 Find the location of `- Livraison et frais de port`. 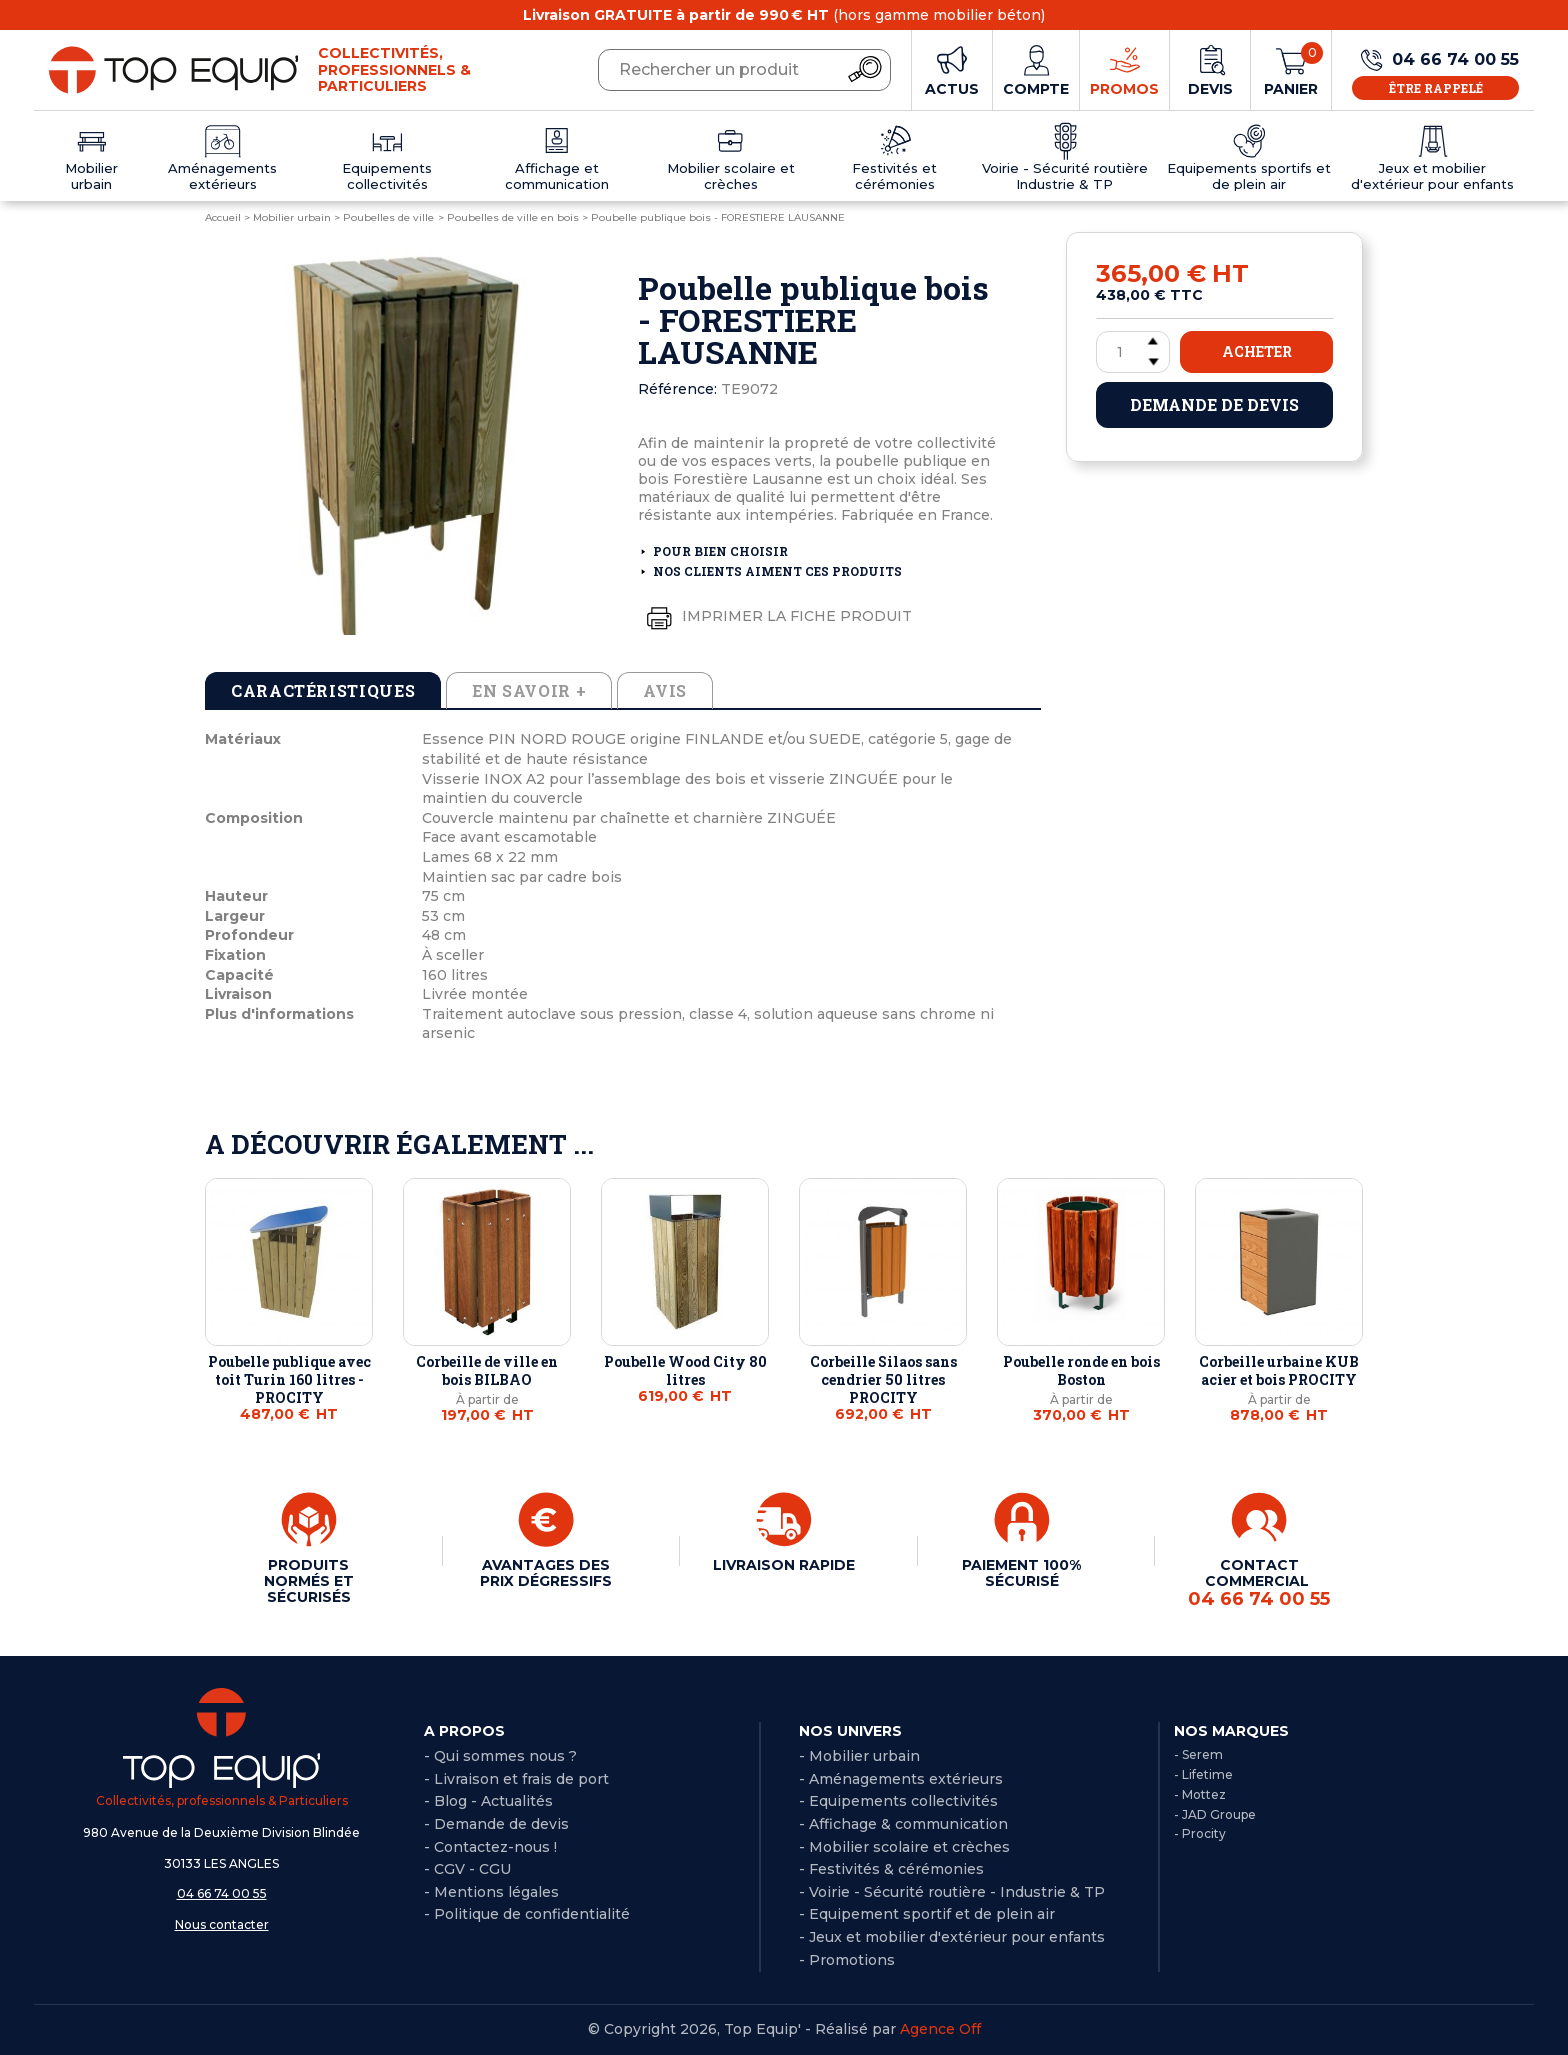

- Livraison et frais de port is located at coordinates (516, 1779).